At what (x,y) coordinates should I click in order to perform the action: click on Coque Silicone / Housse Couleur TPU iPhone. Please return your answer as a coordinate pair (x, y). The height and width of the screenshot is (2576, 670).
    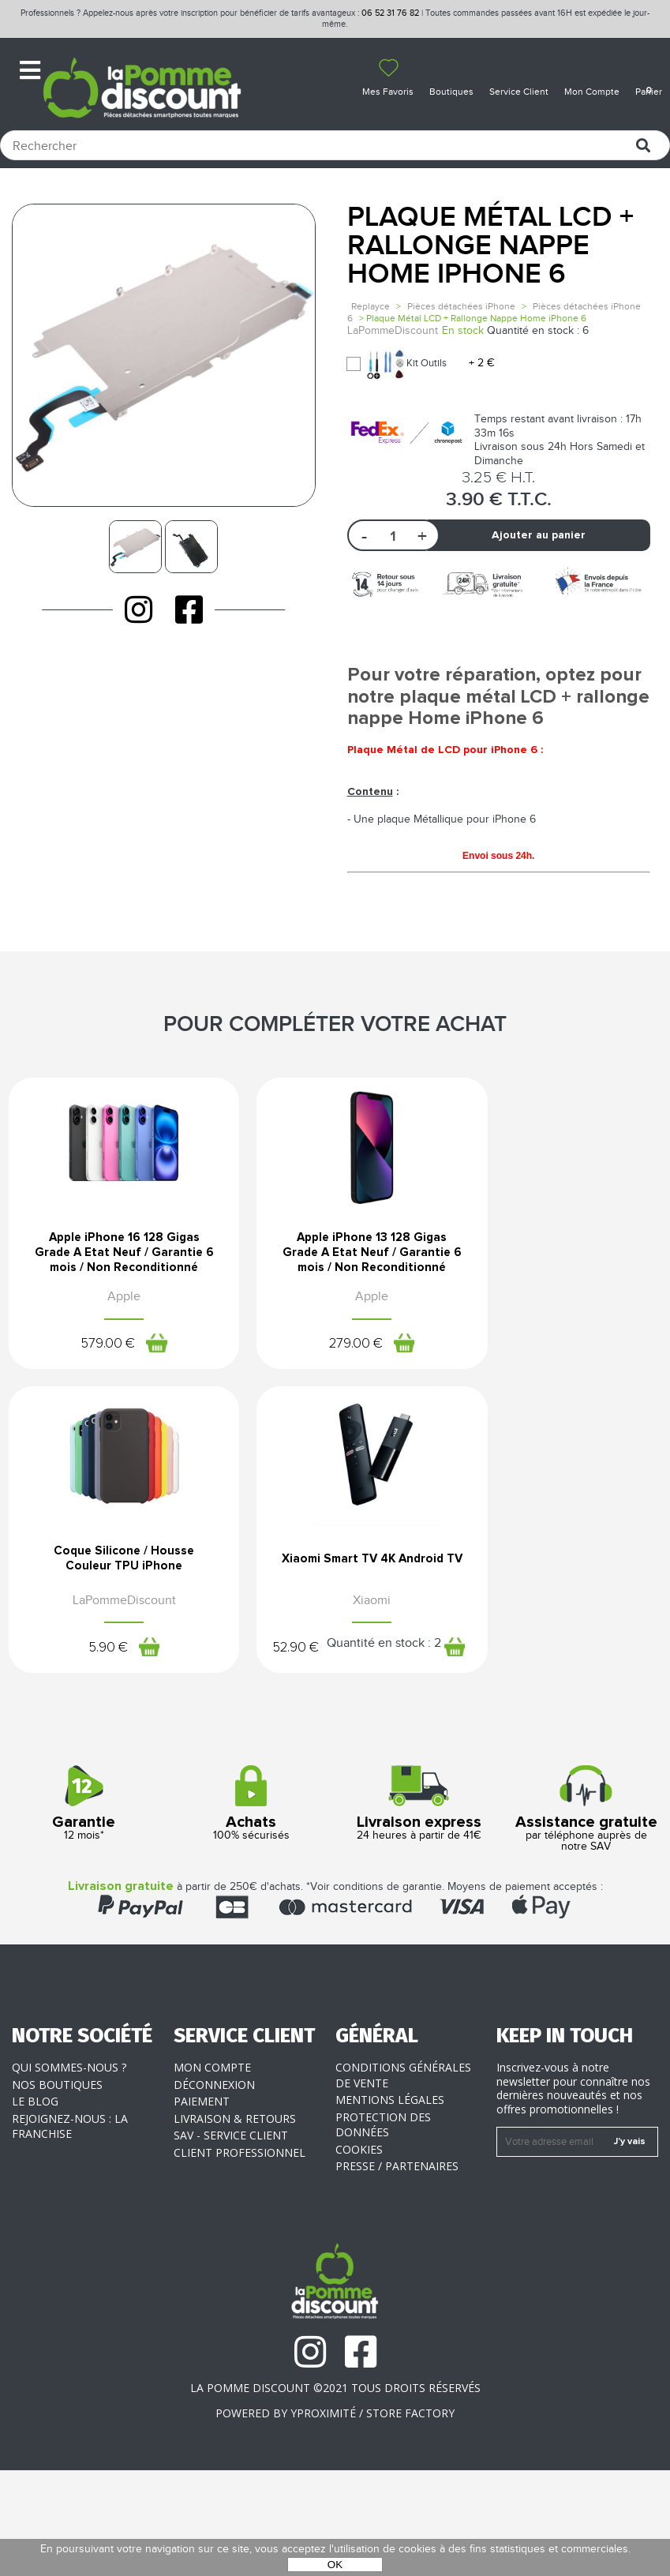
    Looking at the image, I should click on (558, 1290).